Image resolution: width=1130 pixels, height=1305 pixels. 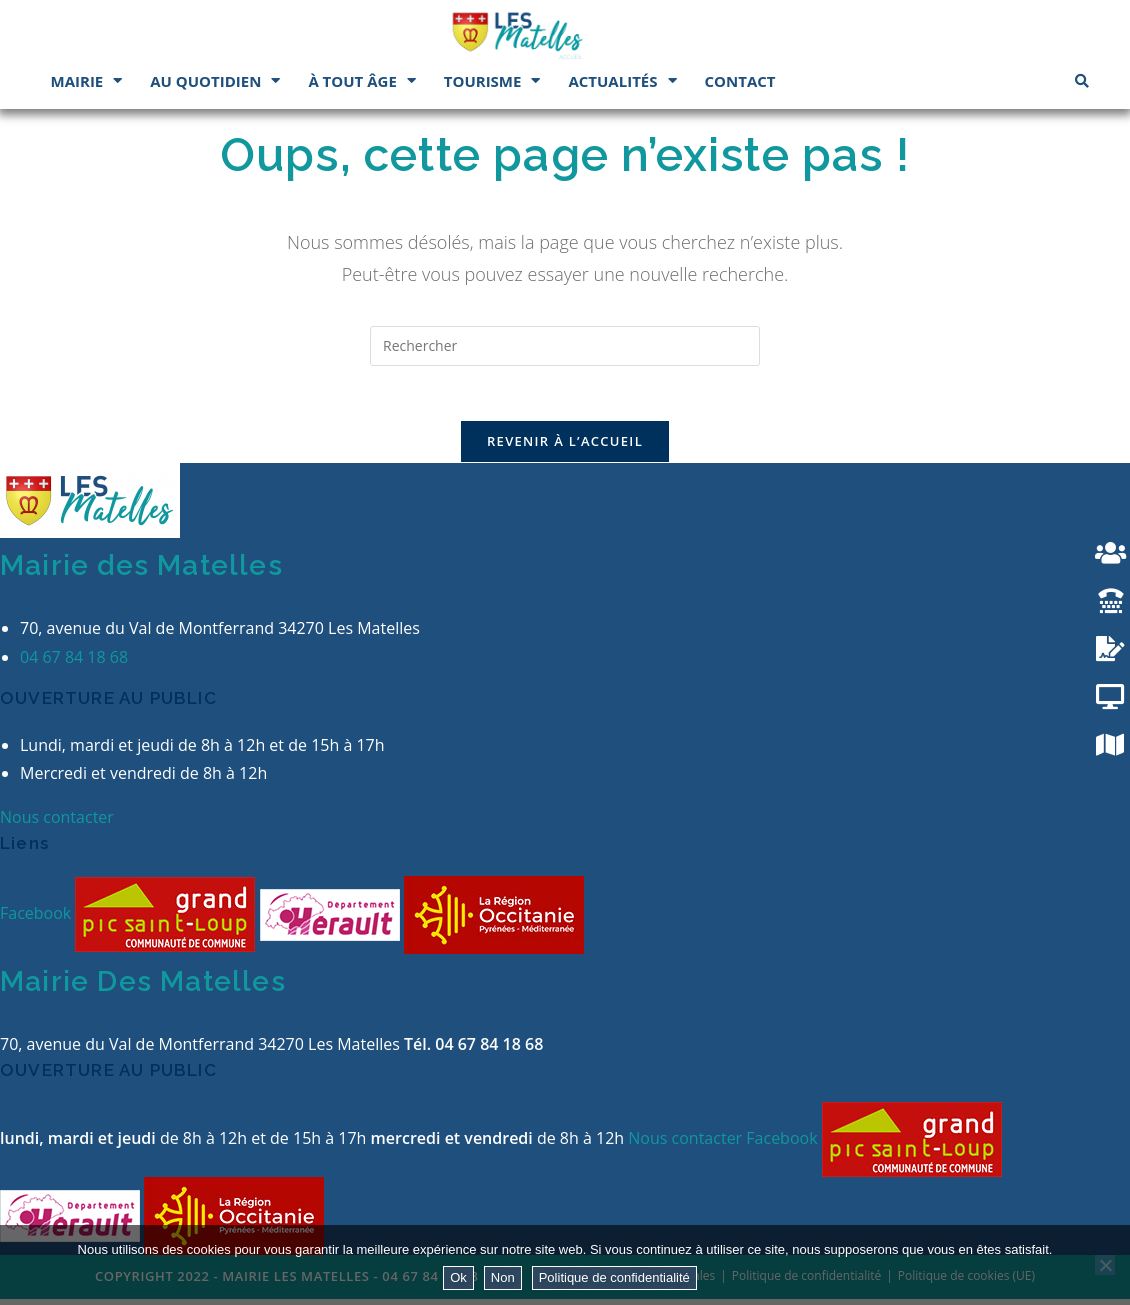 What do you see at coordinates (565, 346) in the screenshot?
I see `[Insérer une requête de recherche]` at bounding box center [565, 346].